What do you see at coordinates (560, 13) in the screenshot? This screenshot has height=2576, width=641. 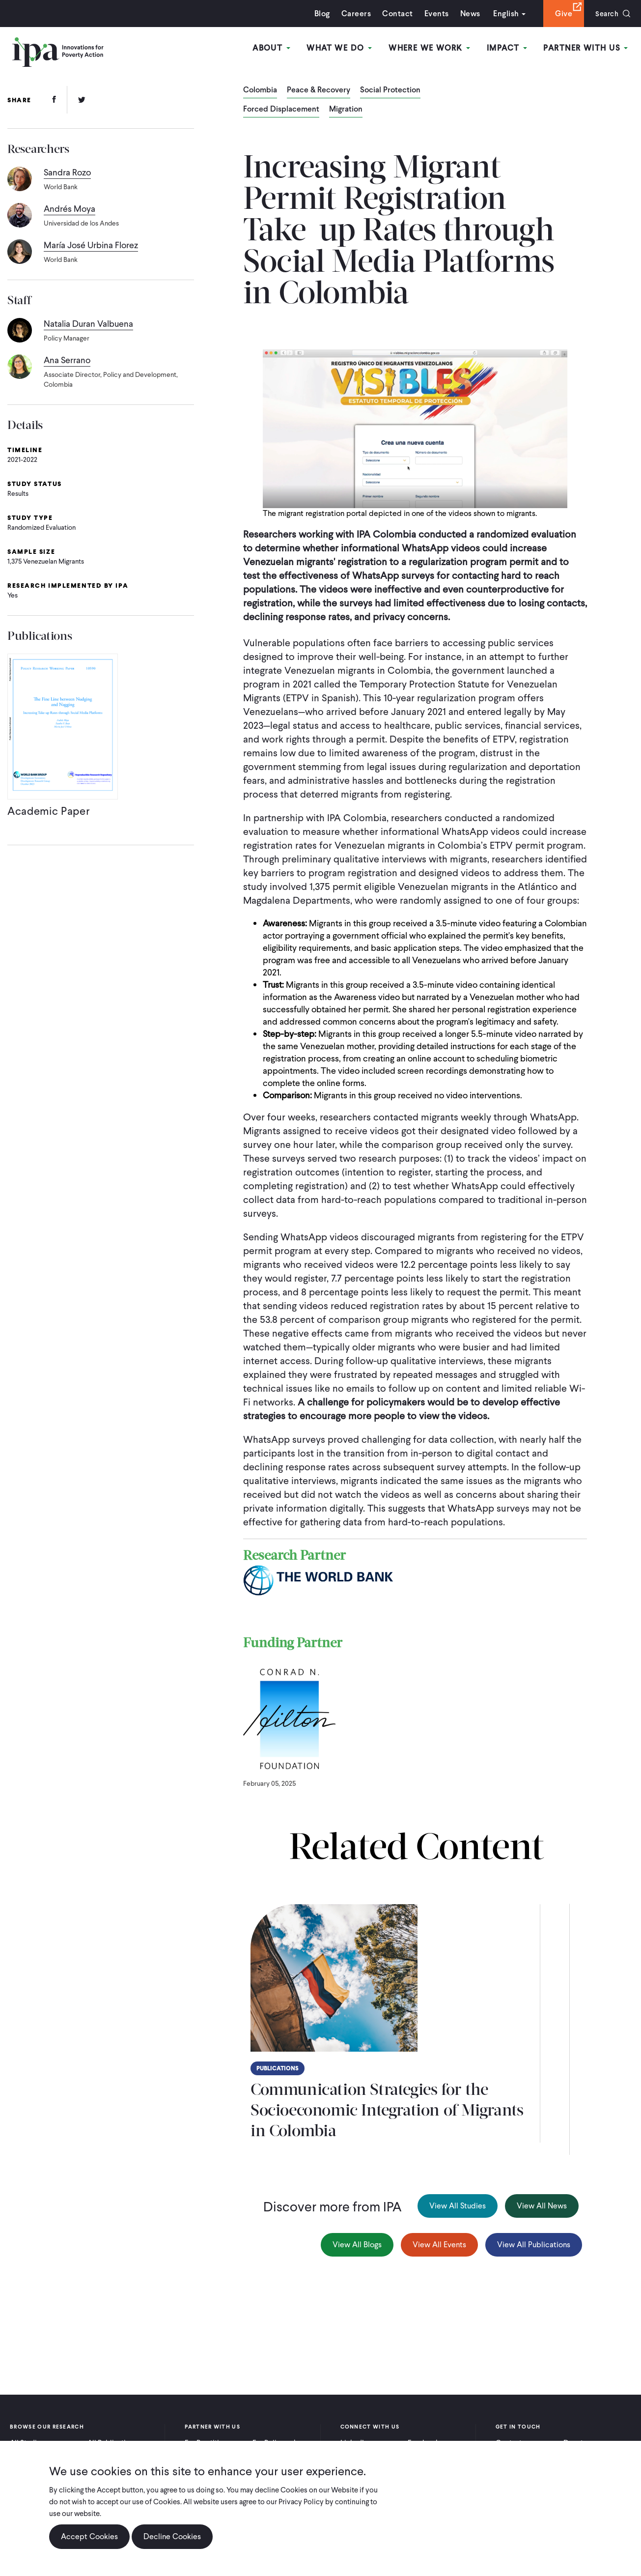 I see `Give` at bounding box center [560, 13].